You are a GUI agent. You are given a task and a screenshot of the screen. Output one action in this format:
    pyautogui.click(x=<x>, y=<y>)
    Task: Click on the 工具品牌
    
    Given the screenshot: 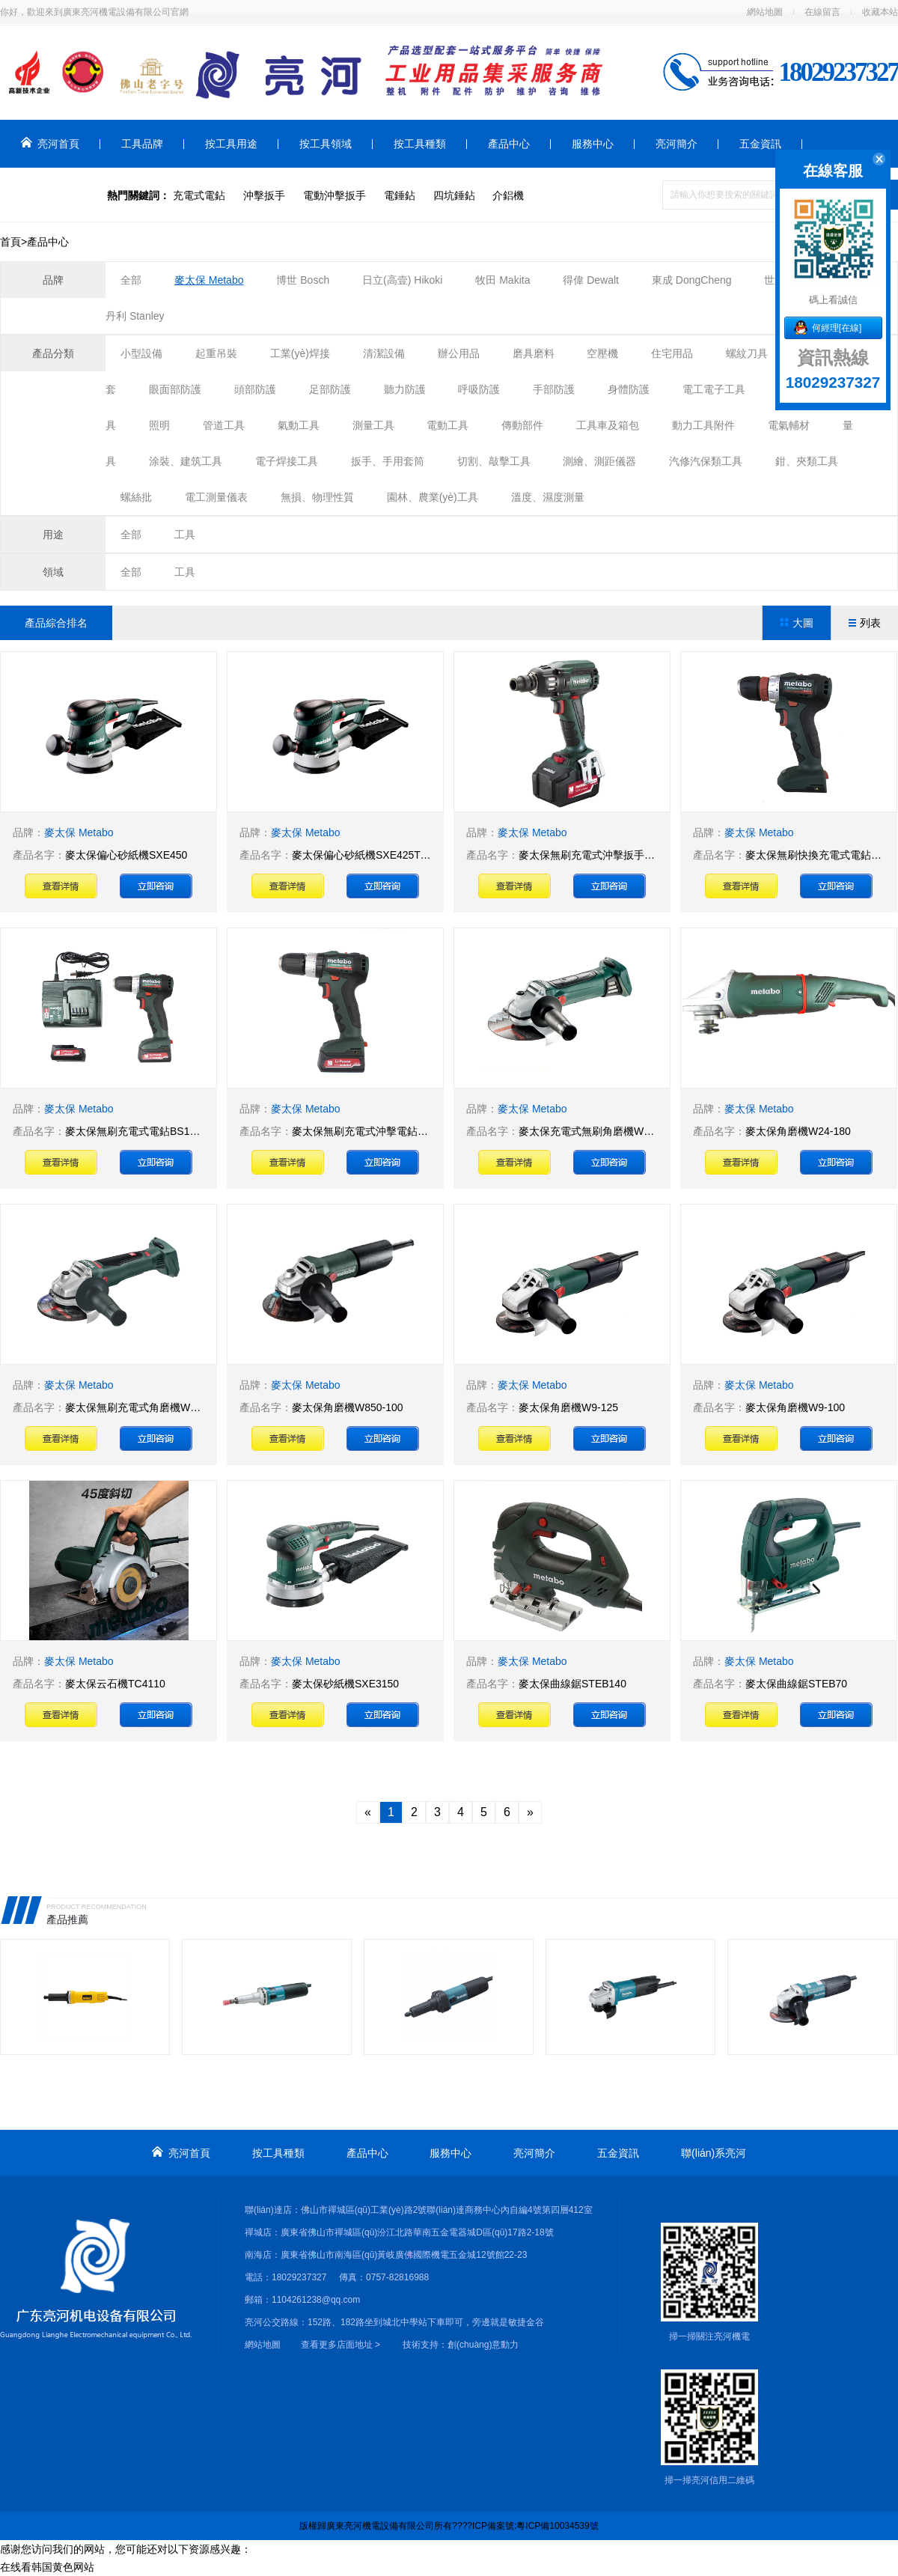 What is the action you would take?
    pyautogui.click(x=142, y=144)
    